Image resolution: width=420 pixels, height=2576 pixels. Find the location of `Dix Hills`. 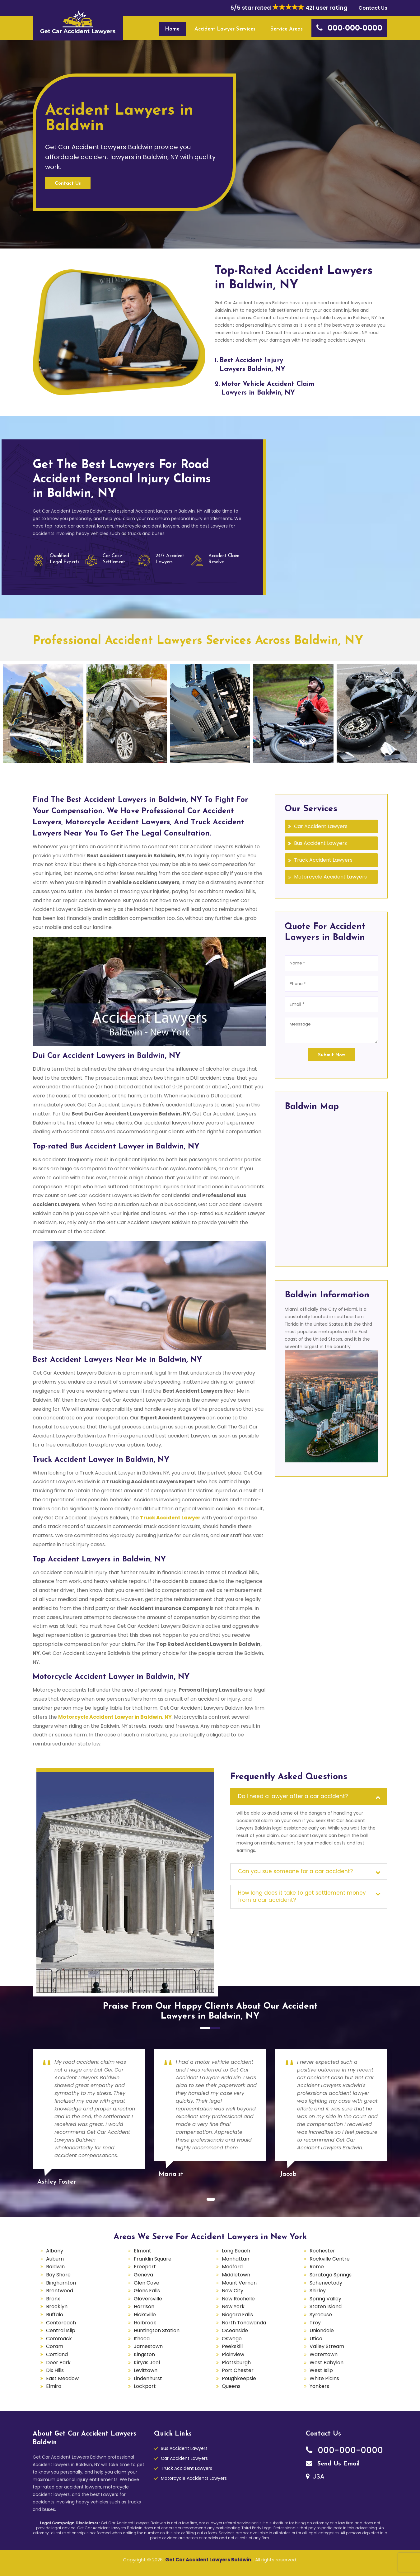

Dix Hills is located at coordinates (55, 2370).